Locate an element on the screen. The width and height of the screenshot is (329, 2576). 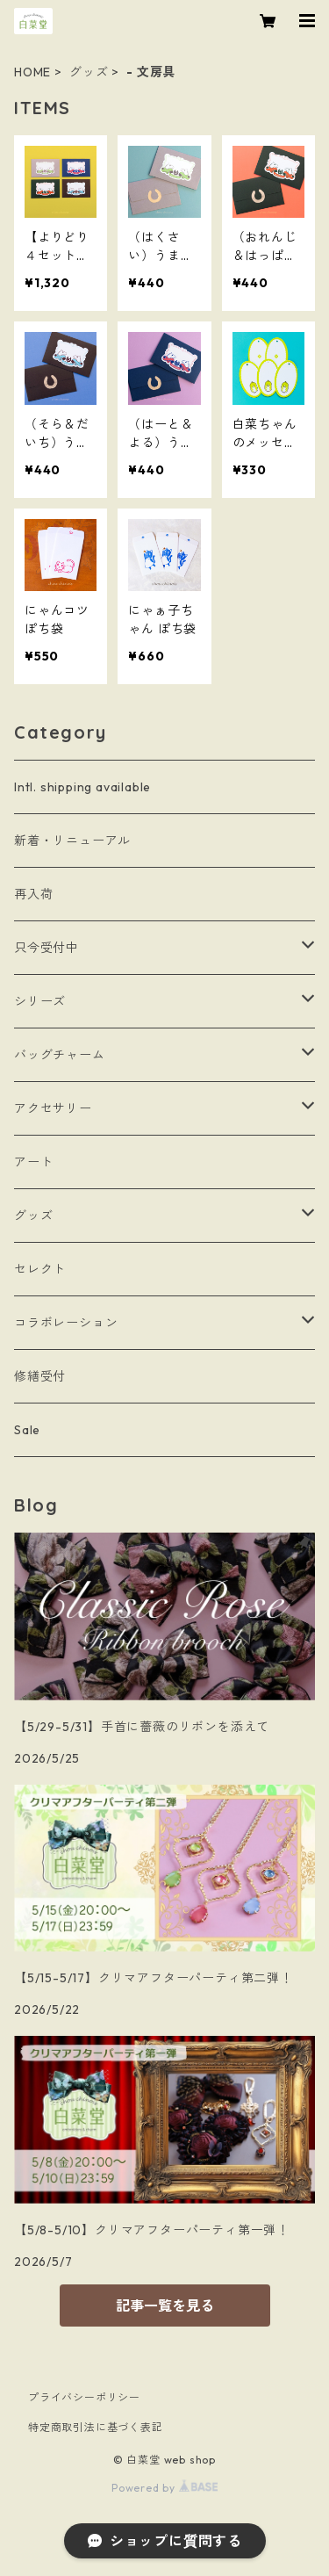
HOME is located at coordinates (32, 72).